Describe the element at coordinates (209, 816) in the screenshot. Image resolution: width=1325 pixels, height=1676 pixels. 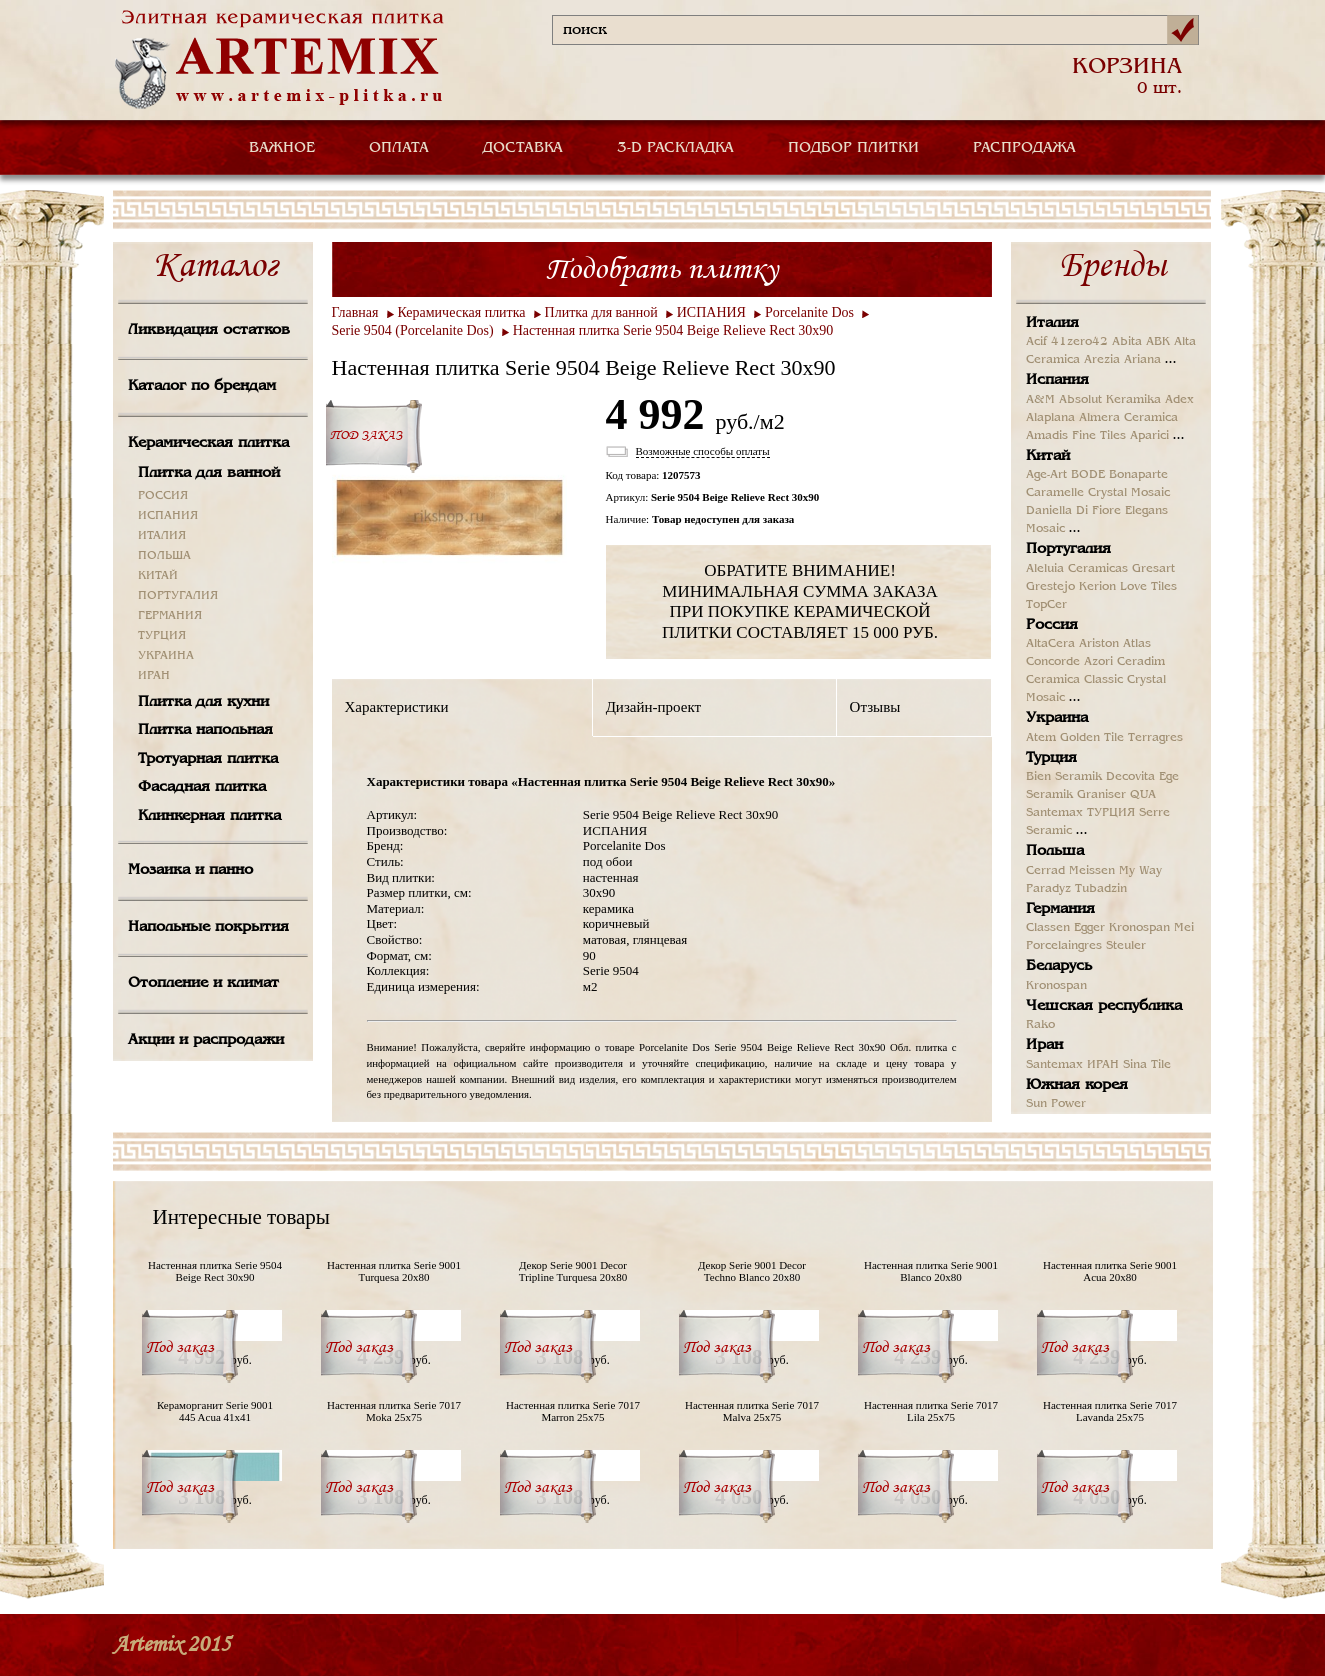
I see `Клинкерная плитка` at that location.